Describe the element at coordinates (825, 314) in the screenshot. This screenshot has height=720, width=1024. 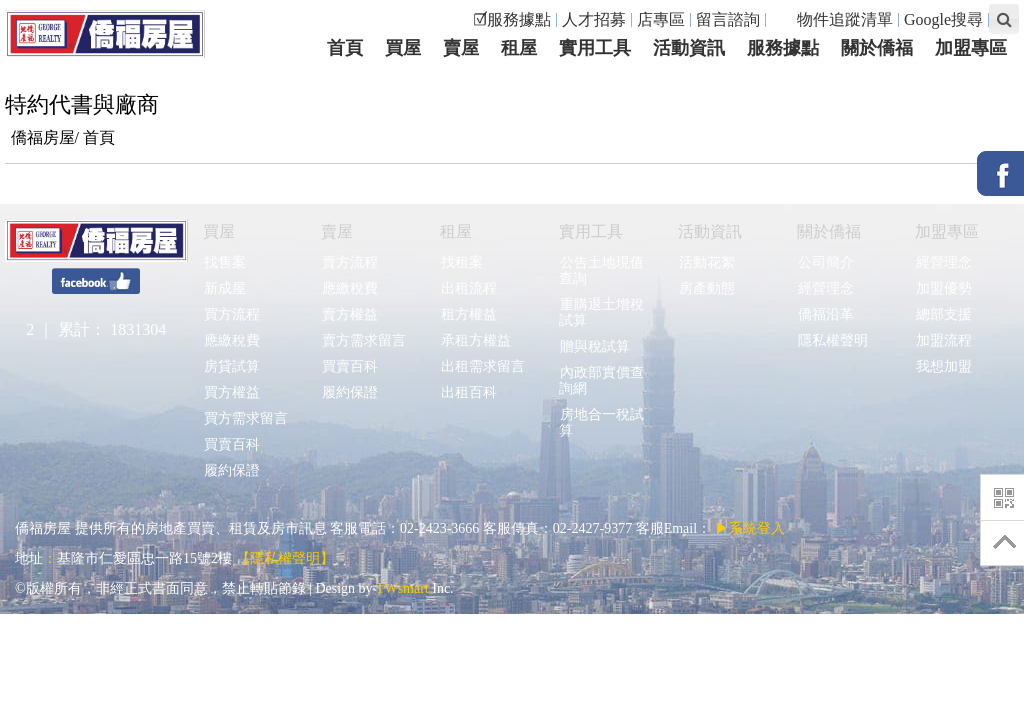
I see `僑福沿革` at that location.